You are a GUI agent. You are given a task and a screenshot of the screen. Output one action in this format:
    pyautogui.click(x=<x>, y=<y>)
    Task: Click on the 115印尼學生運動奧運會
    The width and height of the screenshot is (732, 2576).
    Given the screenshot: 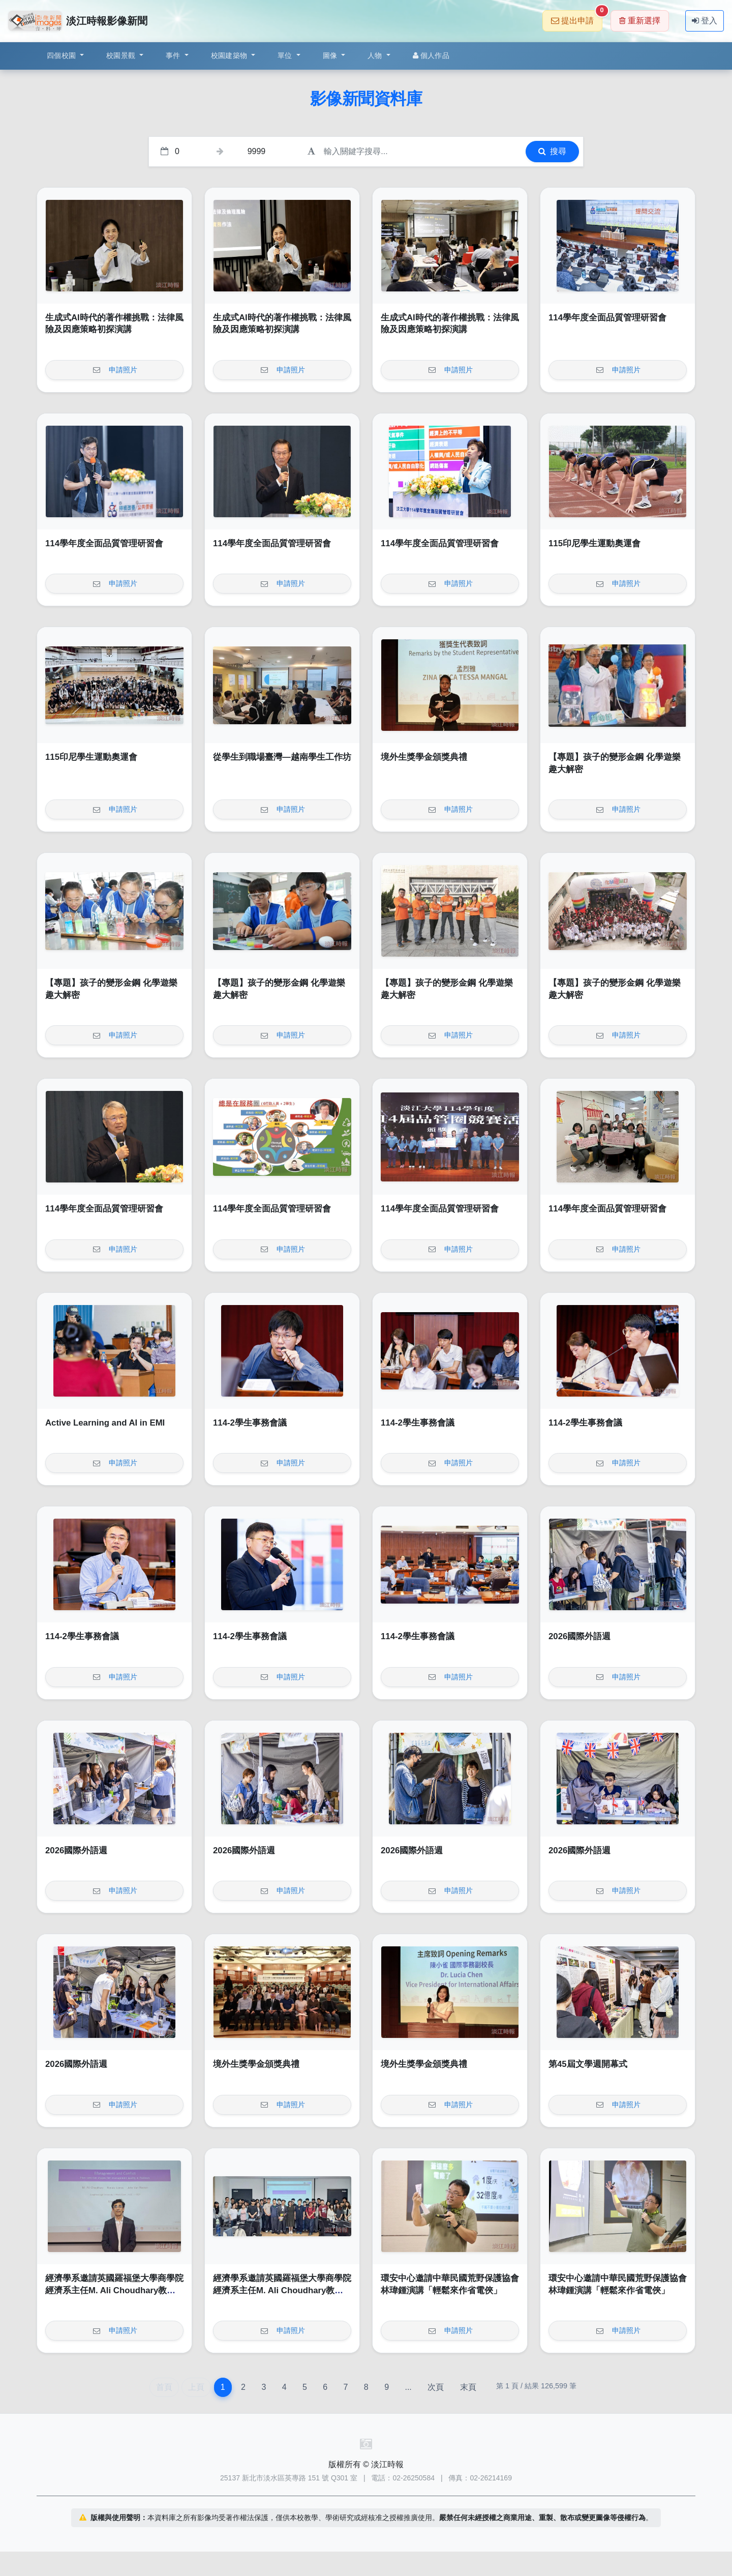 What is the action you would take?
    pyautogui.click(x=594, y=543)
    